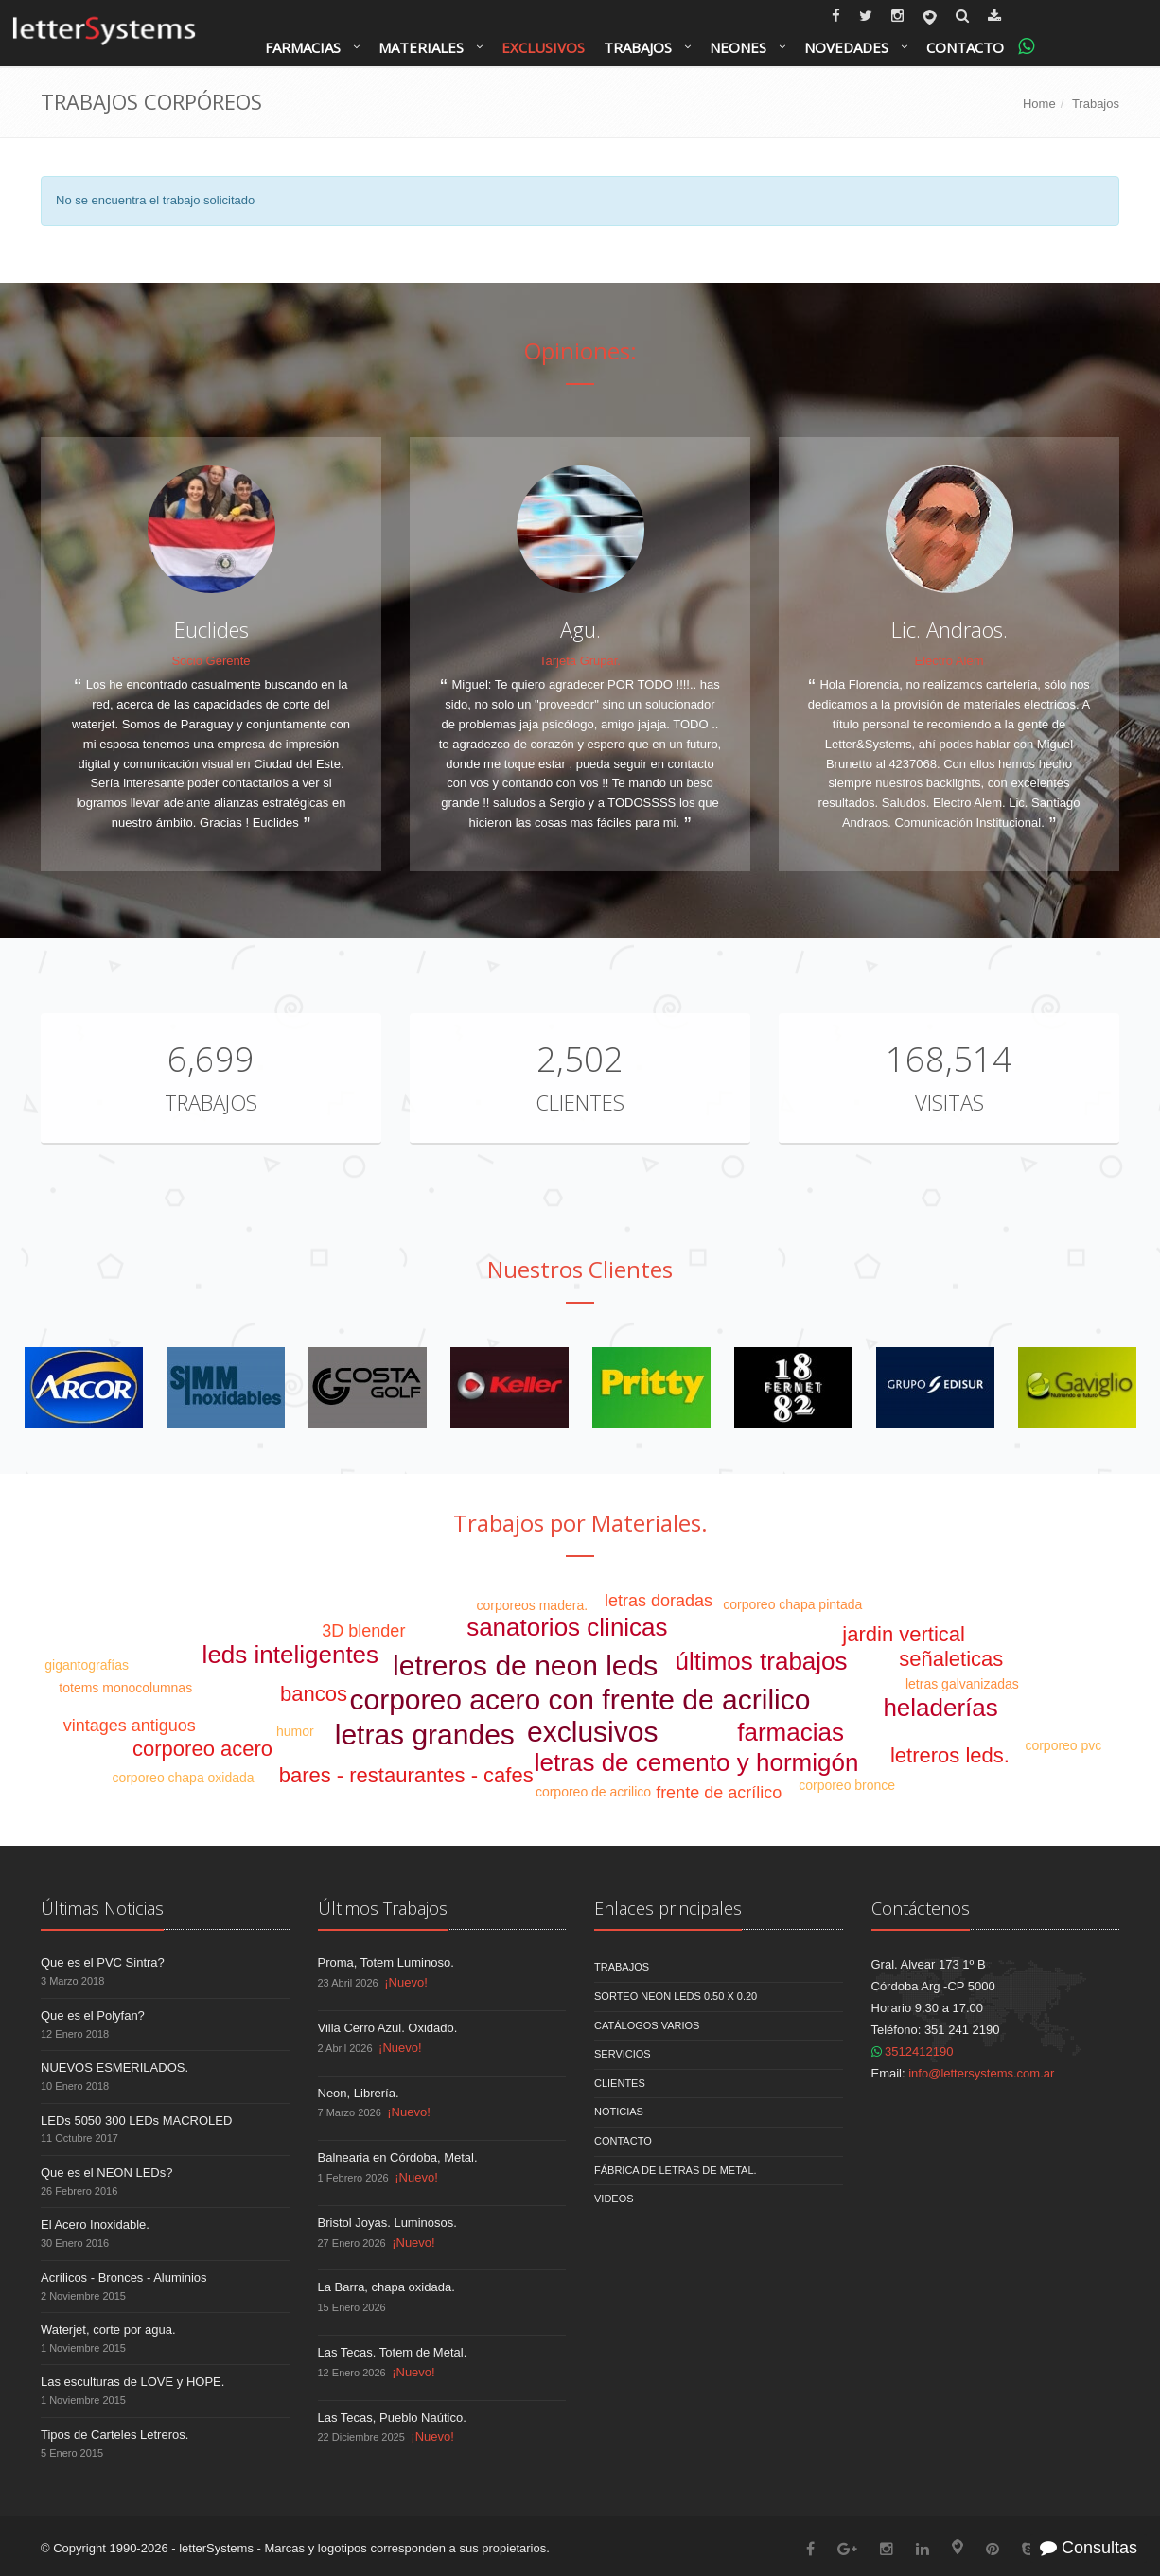 The width and height of the screenshot is (1160, 2576). What do you see at coordinates (920, 1908) in the screenshot?
I see `Contáctenos` at bounding box center [920, 1908].